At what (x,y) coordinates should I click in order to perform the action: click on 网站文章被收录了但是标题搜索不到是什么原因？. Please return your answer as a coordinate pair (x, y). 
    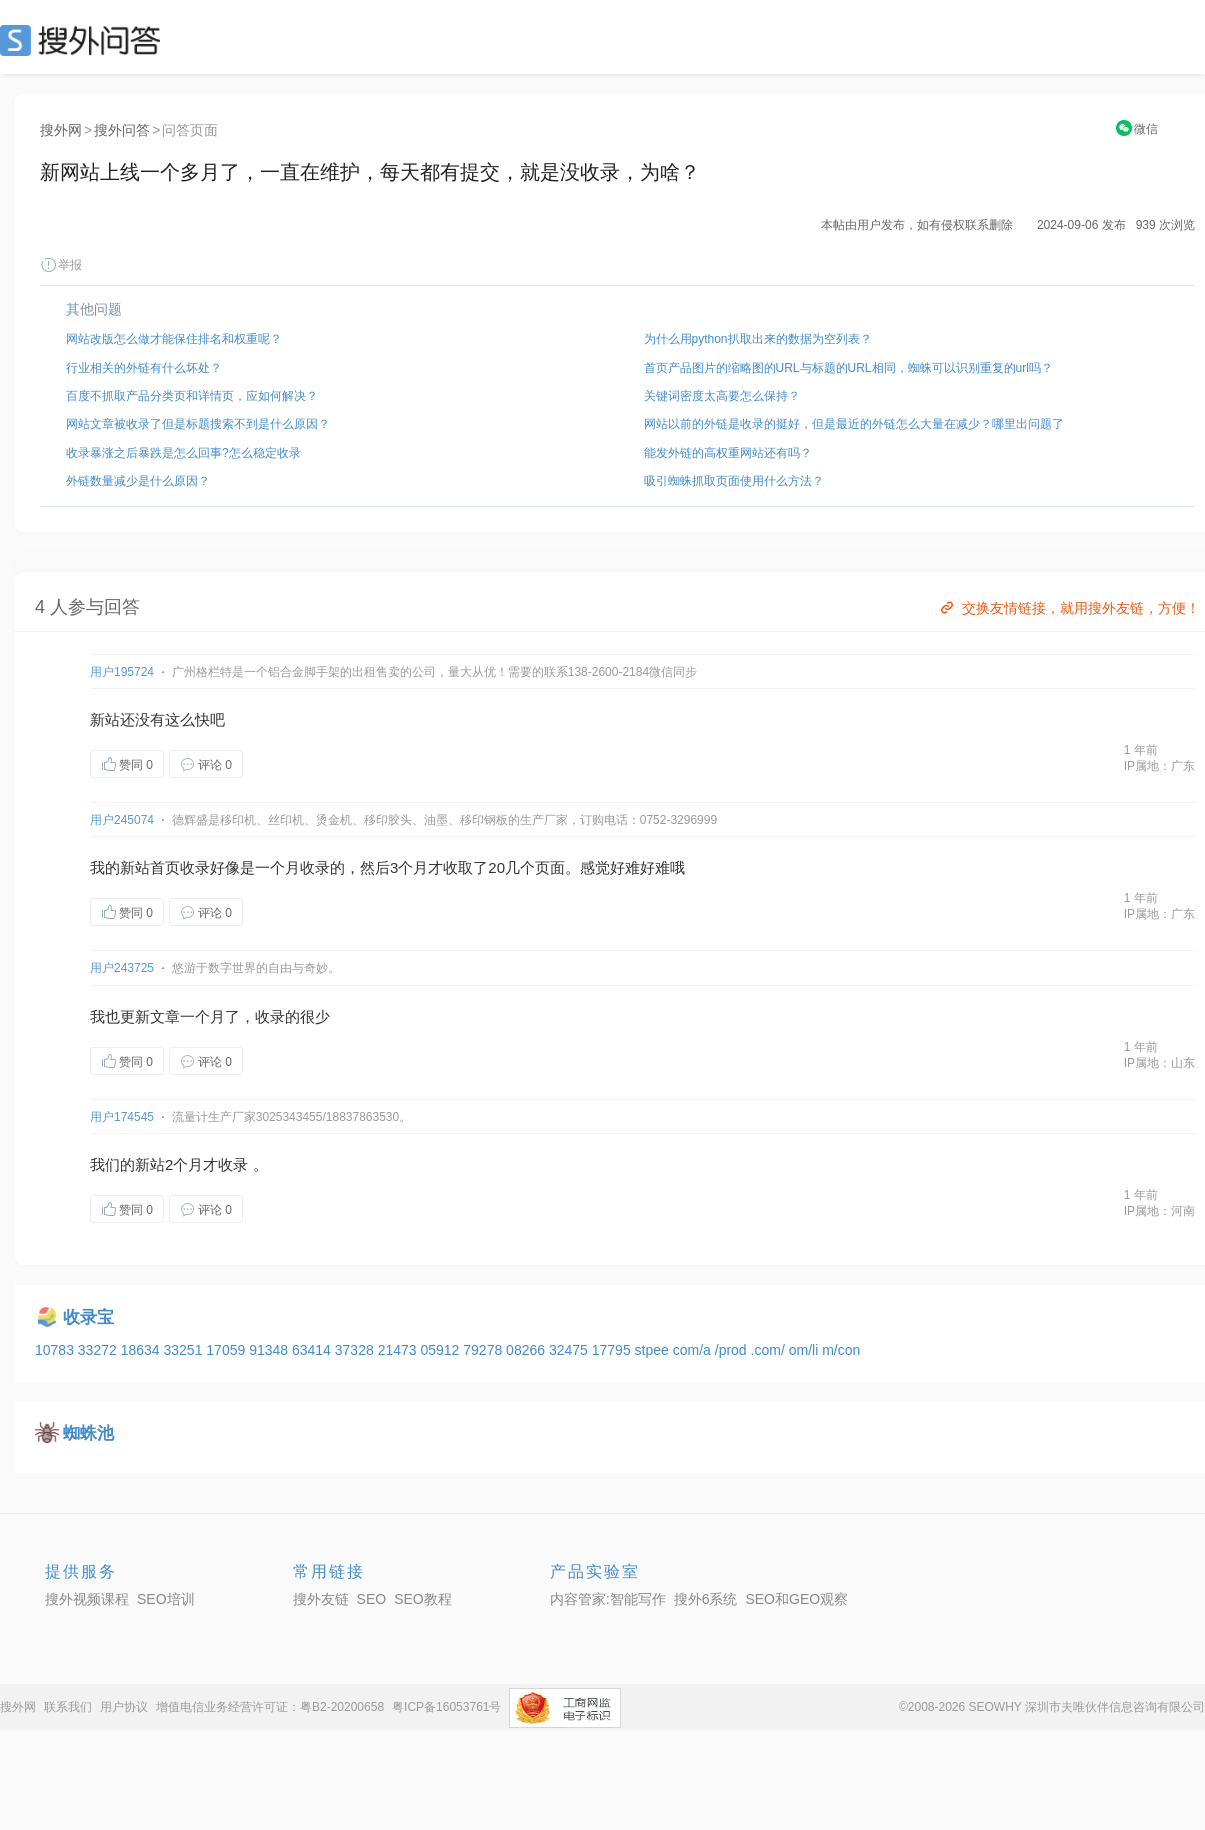
    Looking at the image, I should click on (198, 424).